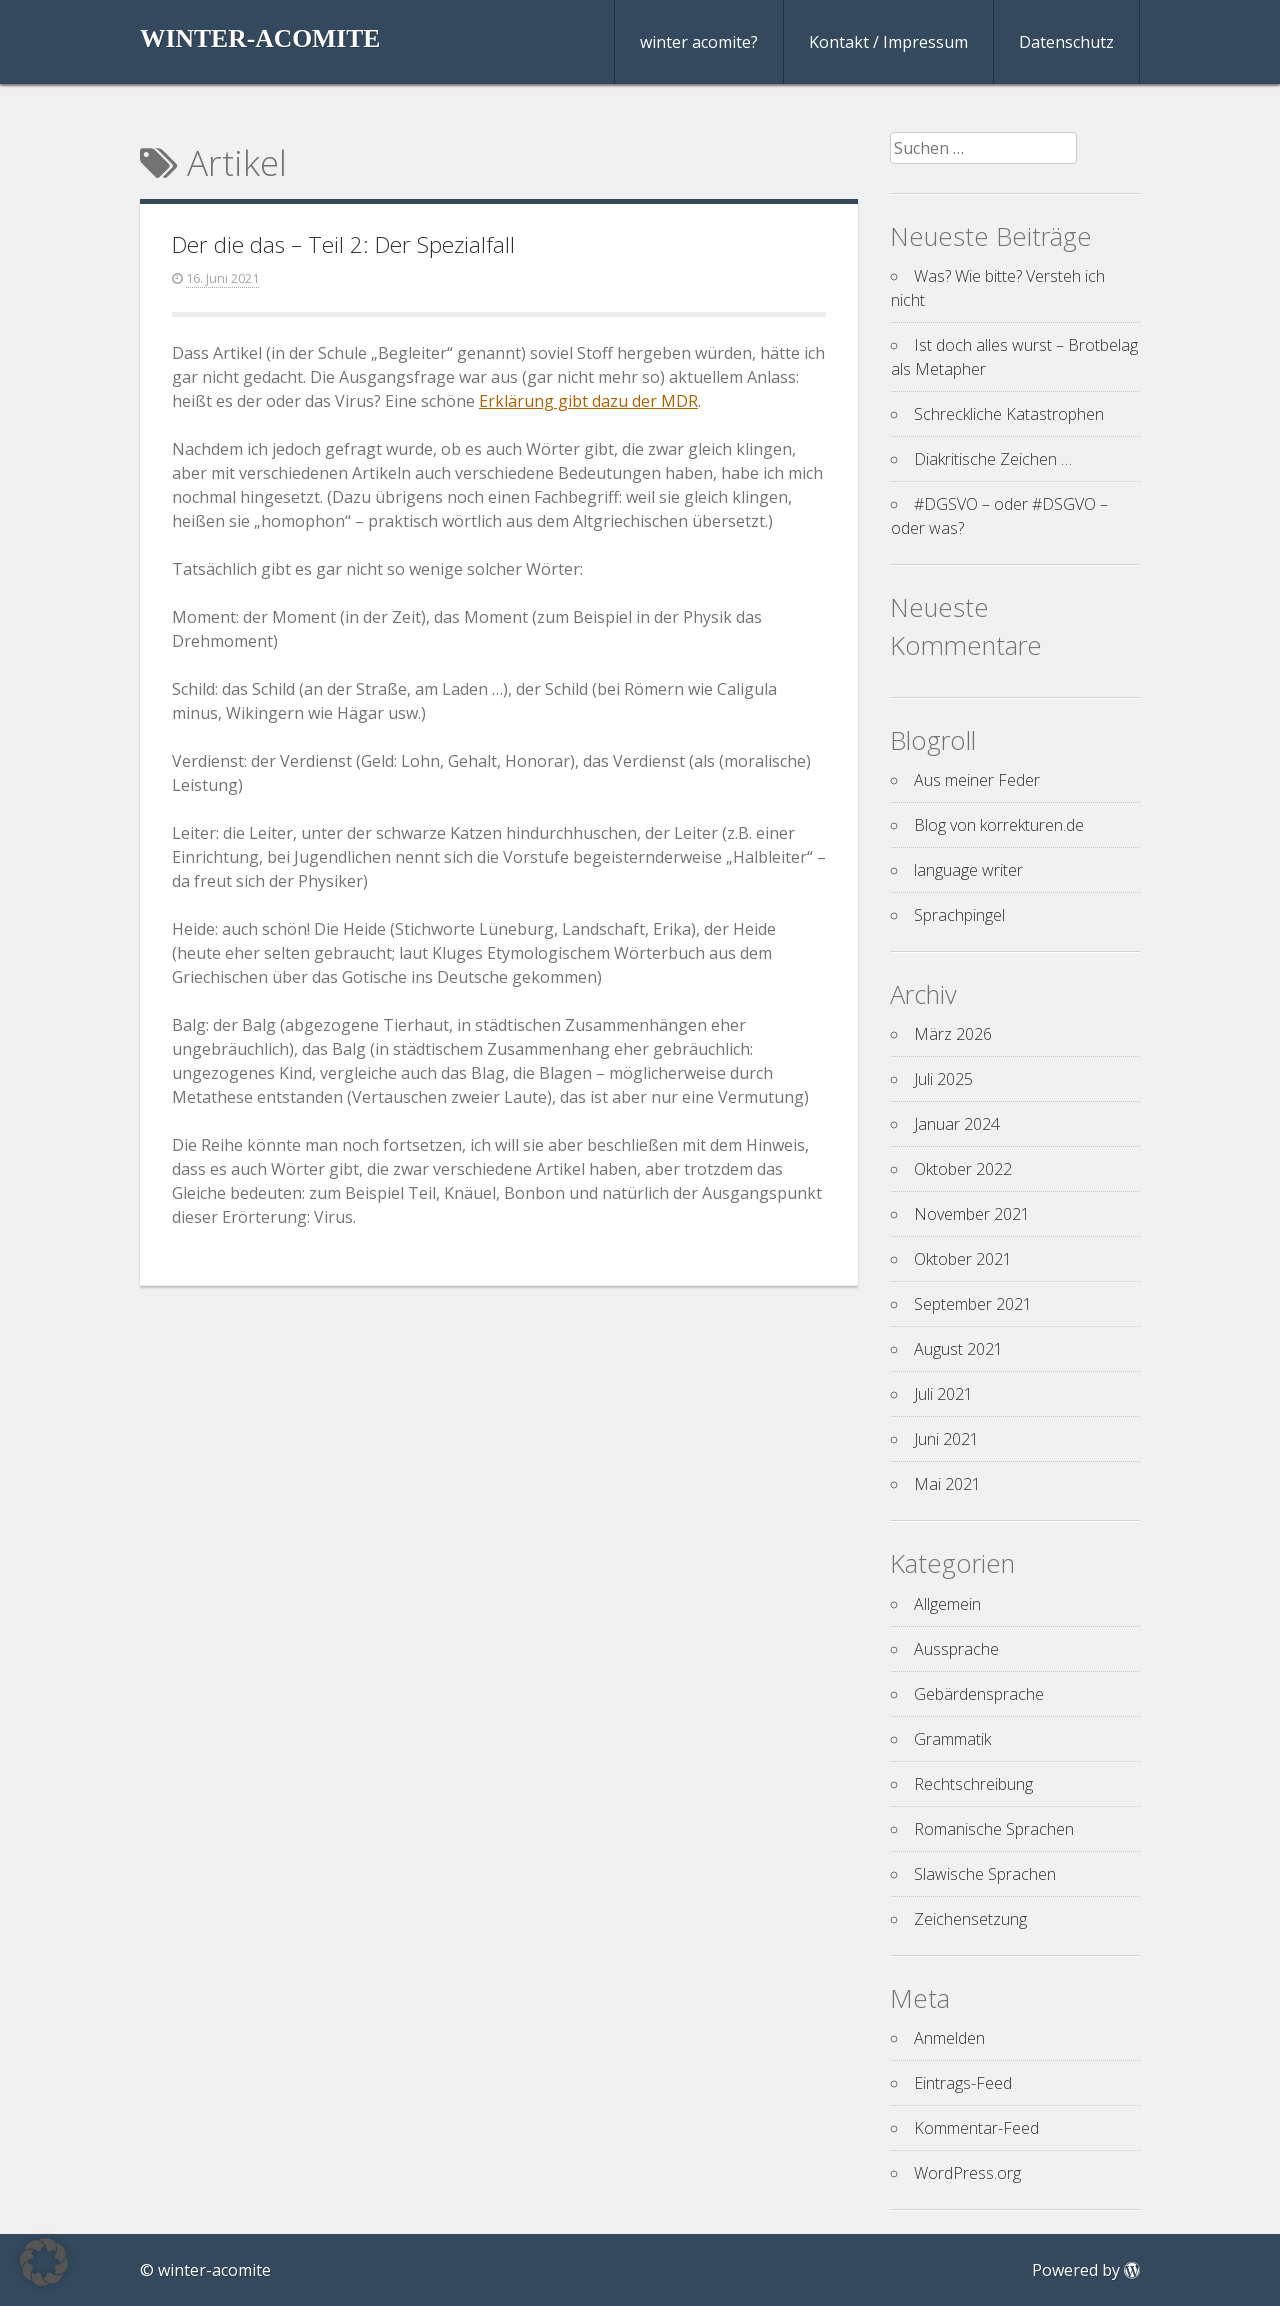 This screenshot has height=2306, width=1280. What do you see at coordinates (949, 2038) in the screenshot?
I see `Anmelden` at bounding box center [949, 2038].